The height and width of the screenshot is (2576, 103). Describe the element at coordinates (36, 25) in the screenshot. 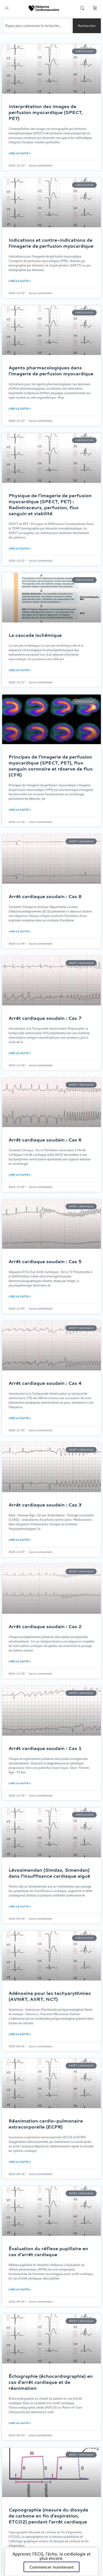

I see `[combobox]` at that location.